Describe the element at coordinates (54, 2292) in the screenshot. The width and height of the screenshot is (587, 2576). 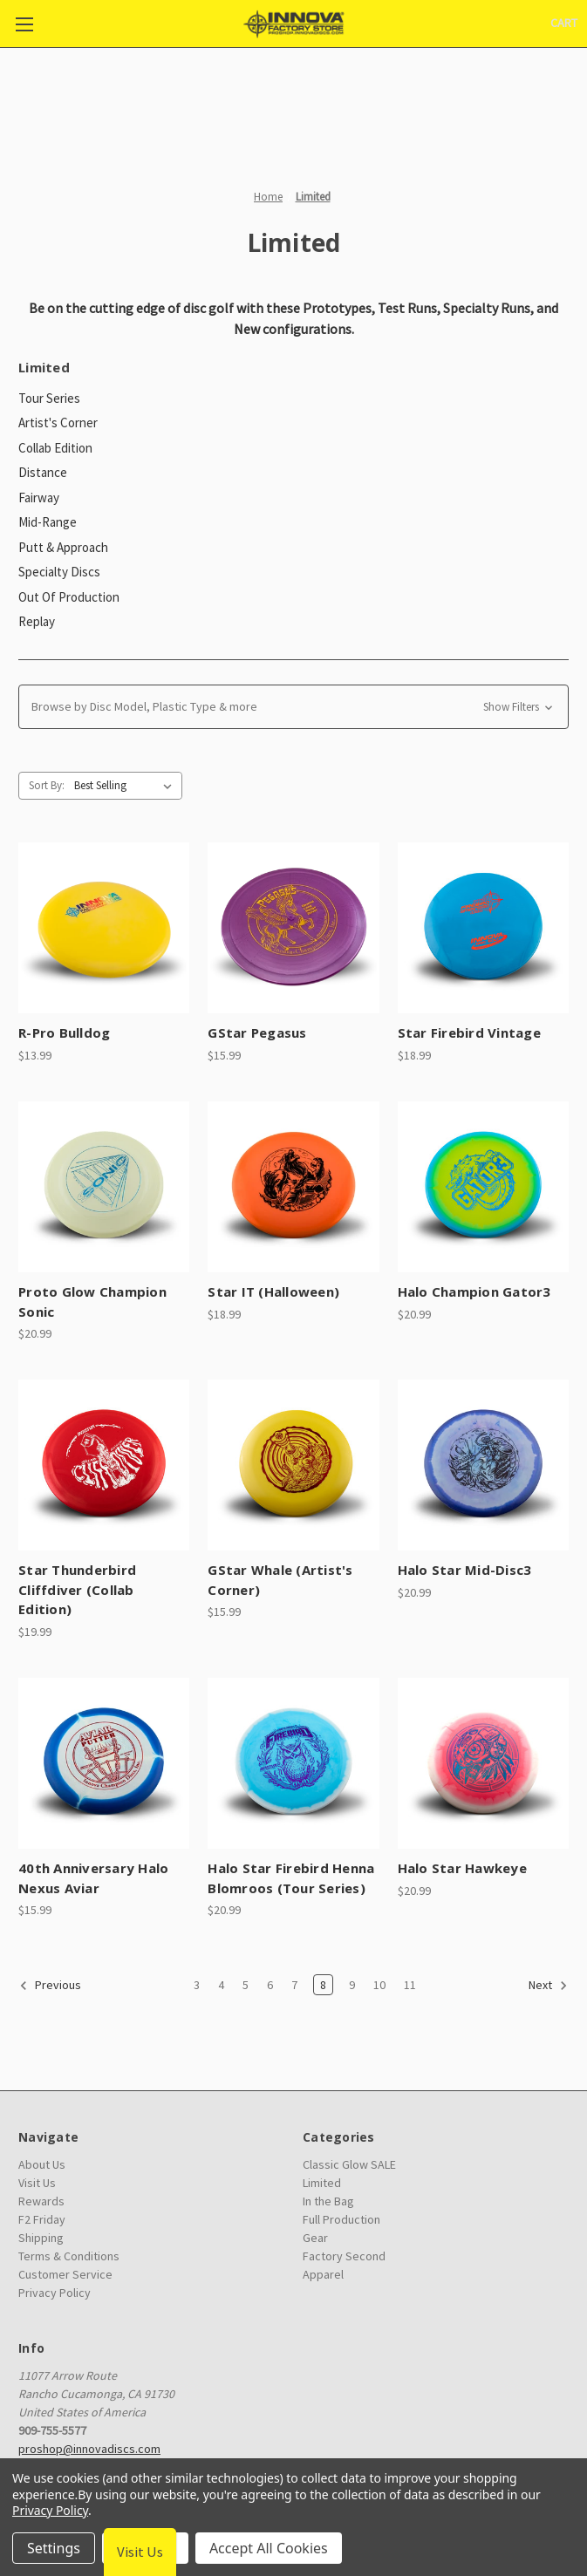
I see `Privacy Policy` at that location.